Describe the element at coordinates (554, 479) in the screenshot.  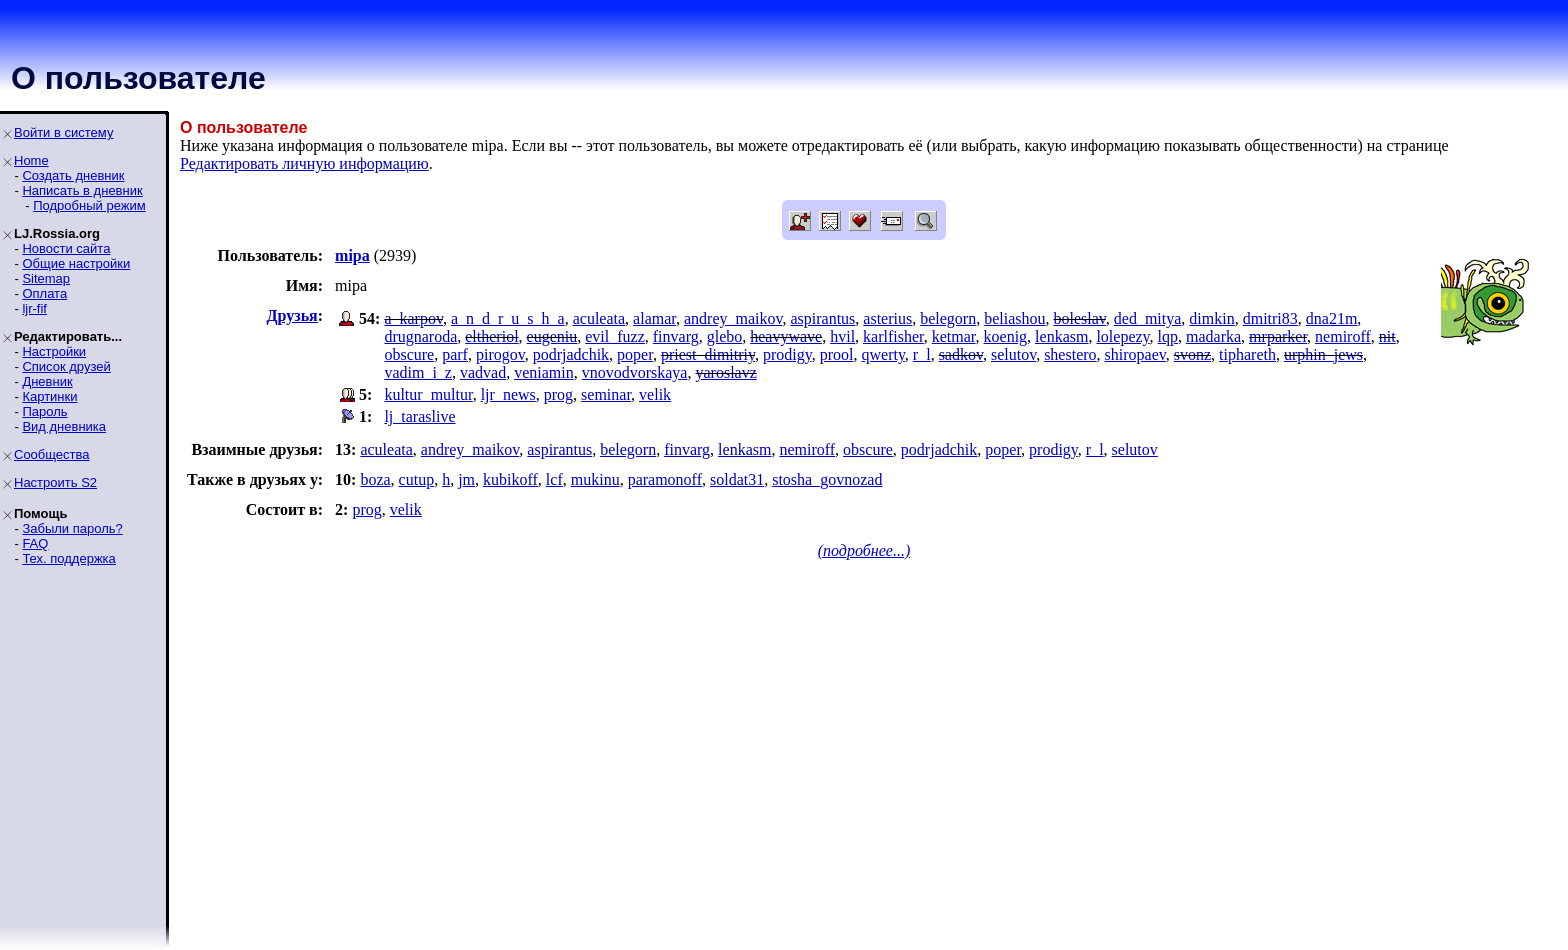
I see `lcf` at that location.